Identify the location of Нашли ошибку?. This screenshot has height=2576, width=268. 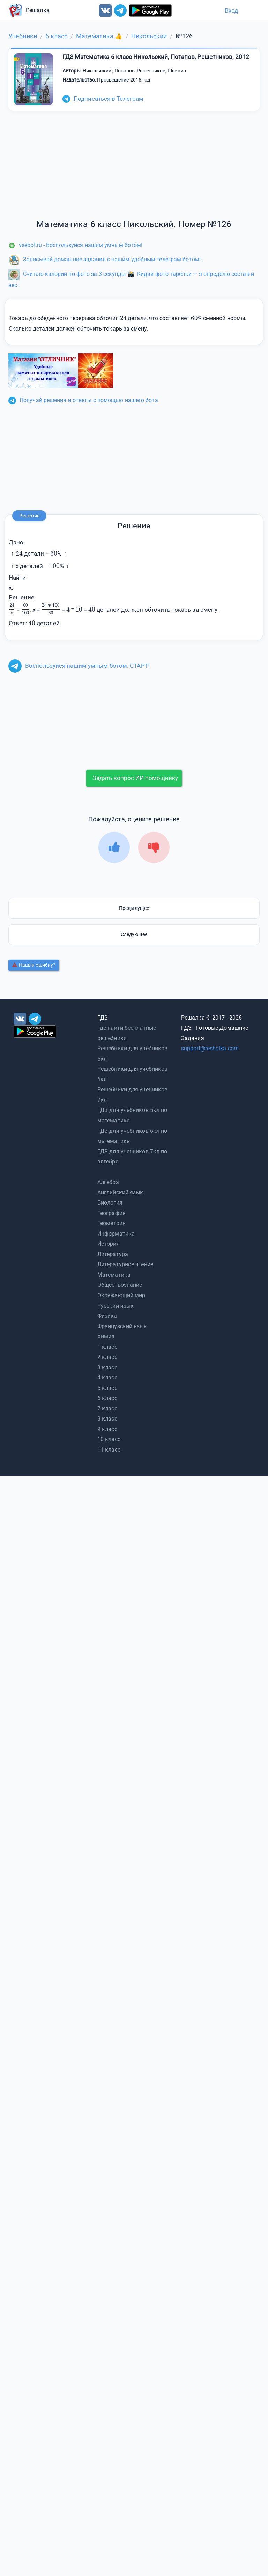
(33, 965).